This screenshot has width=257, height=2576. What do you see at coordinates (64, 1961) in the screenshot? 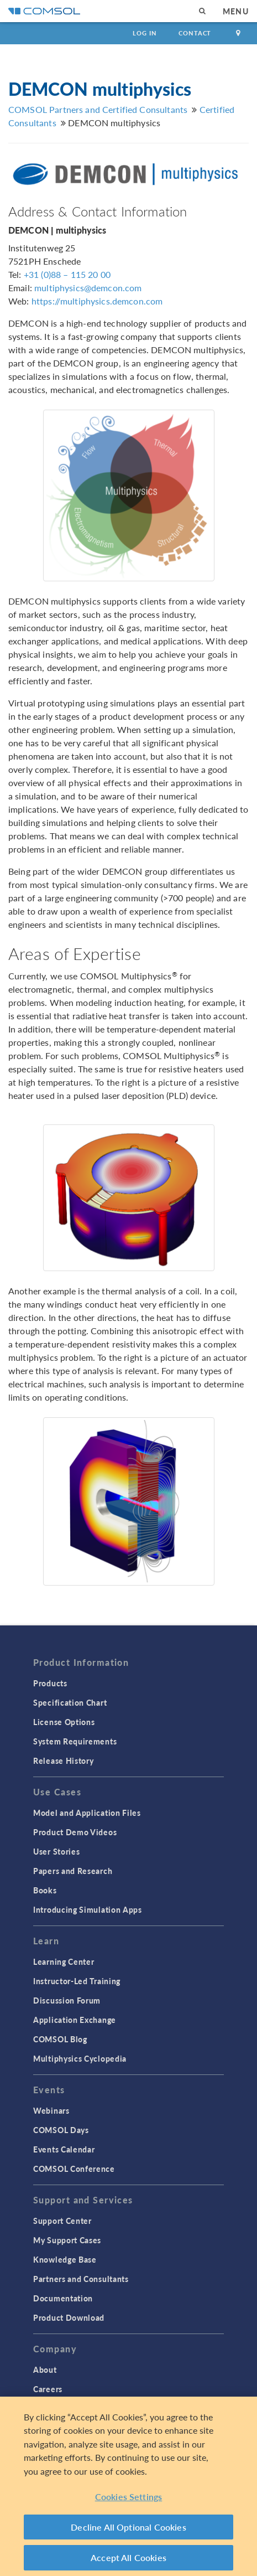
I see `Learning Center` at bounding box center [64, 1961].